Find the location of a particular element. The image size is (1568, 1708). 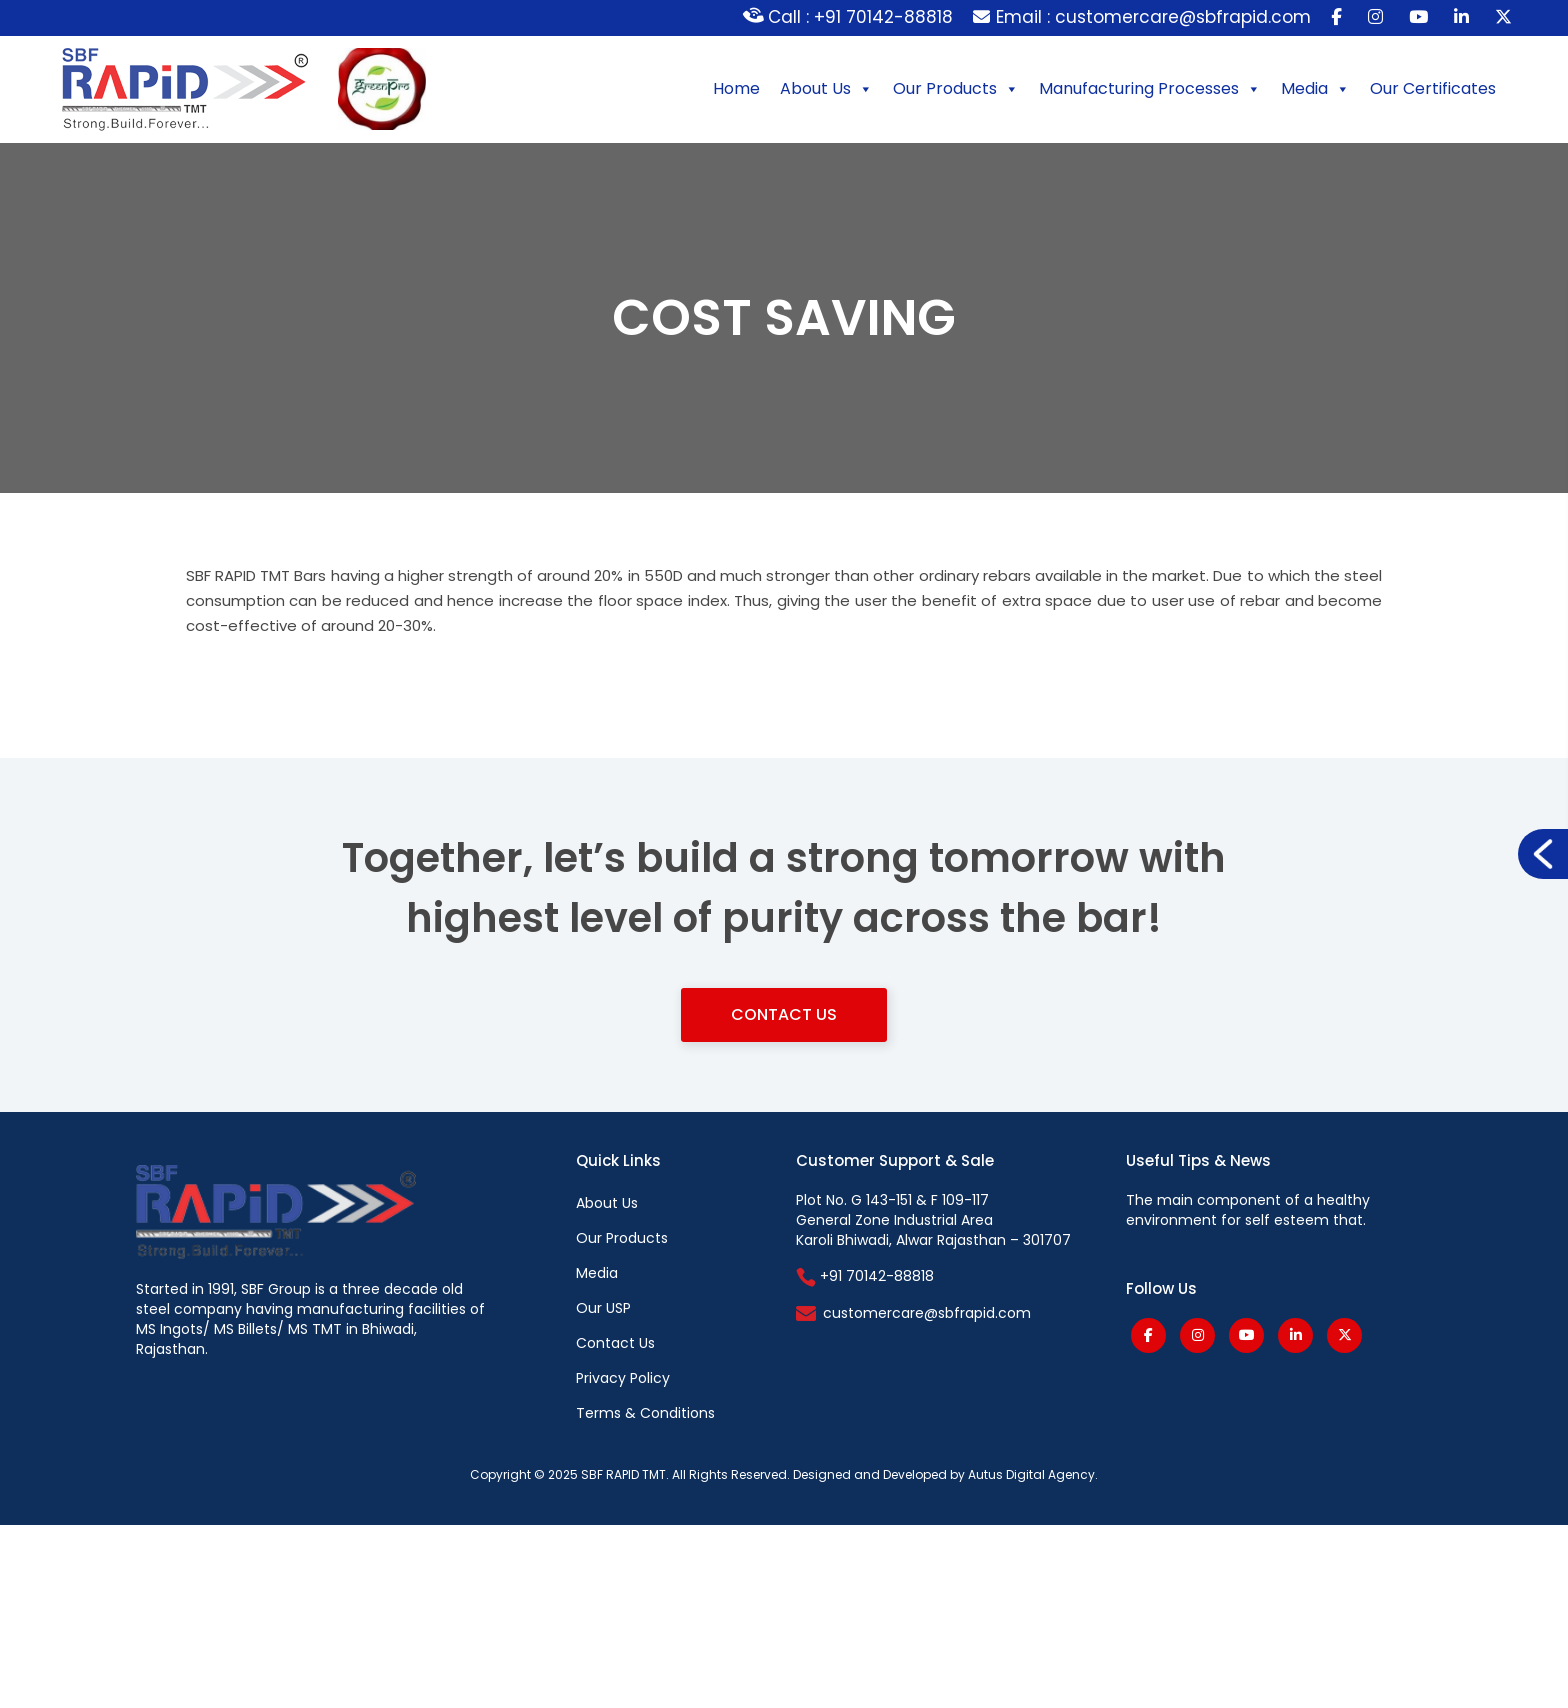

Our Products is located at coordinates (956, 89).